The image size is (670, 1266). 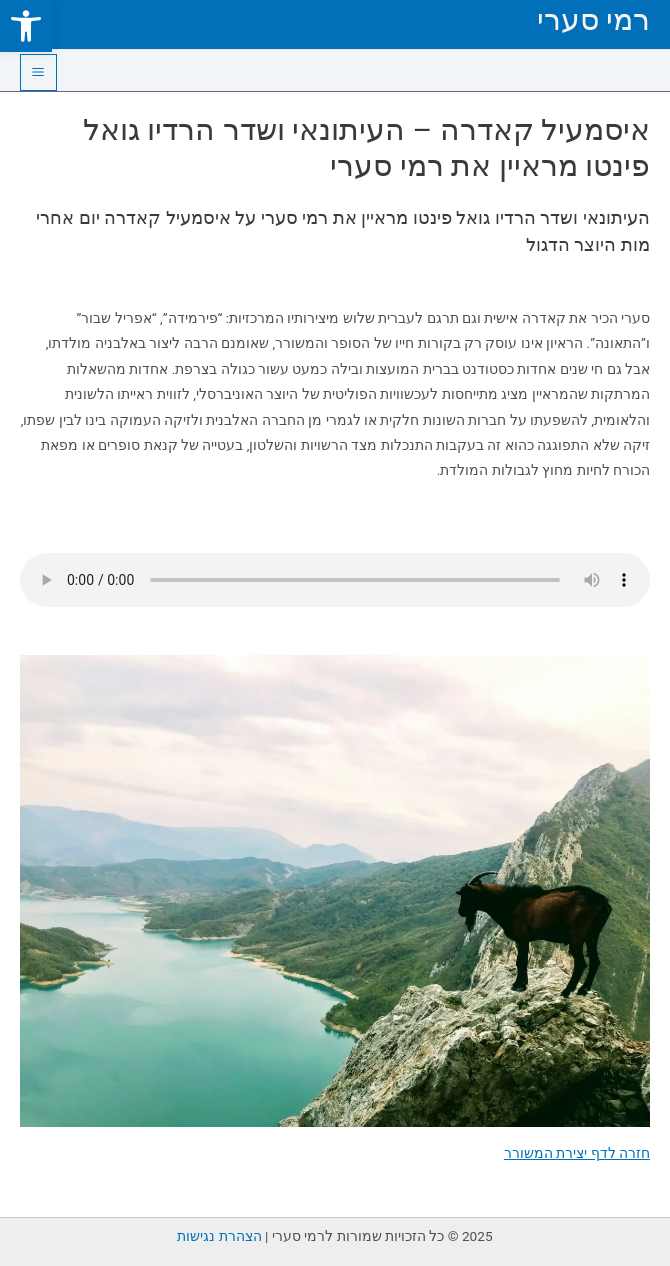 What do you see at coordinates (219, 1236) in the screenshot?
I see `הצהרת נגישות [link]` at bounding box center [219, 1236].